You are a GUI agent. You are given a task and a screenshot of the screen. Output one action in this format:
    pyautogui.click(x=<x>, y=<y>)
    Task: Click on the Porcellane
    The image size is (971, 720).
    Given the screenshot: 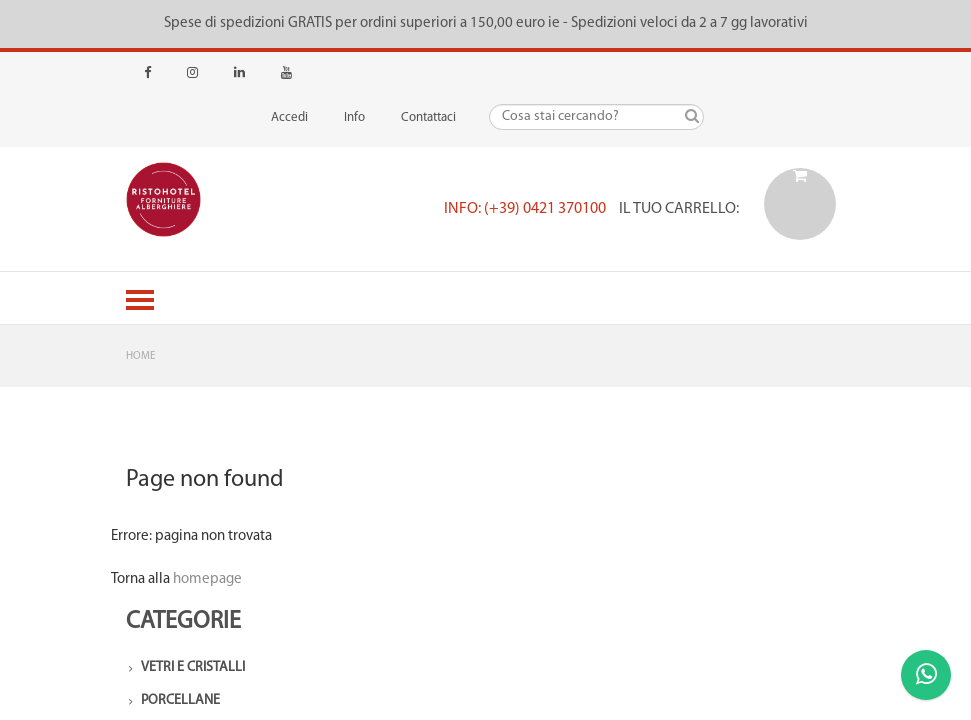 What is the action you would take?
    pyautogui.click(x=180, y=700)
    